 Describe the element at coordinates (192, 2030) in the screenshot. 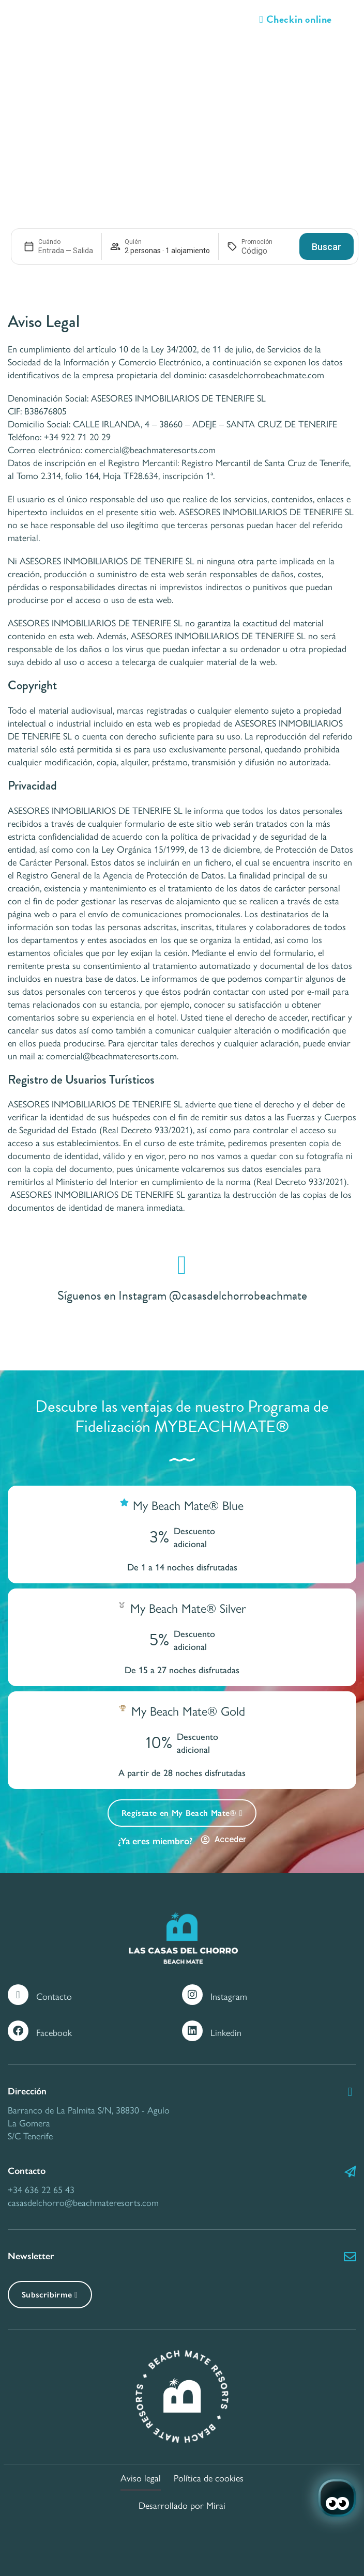

I see `[Linkedin]` at that location.